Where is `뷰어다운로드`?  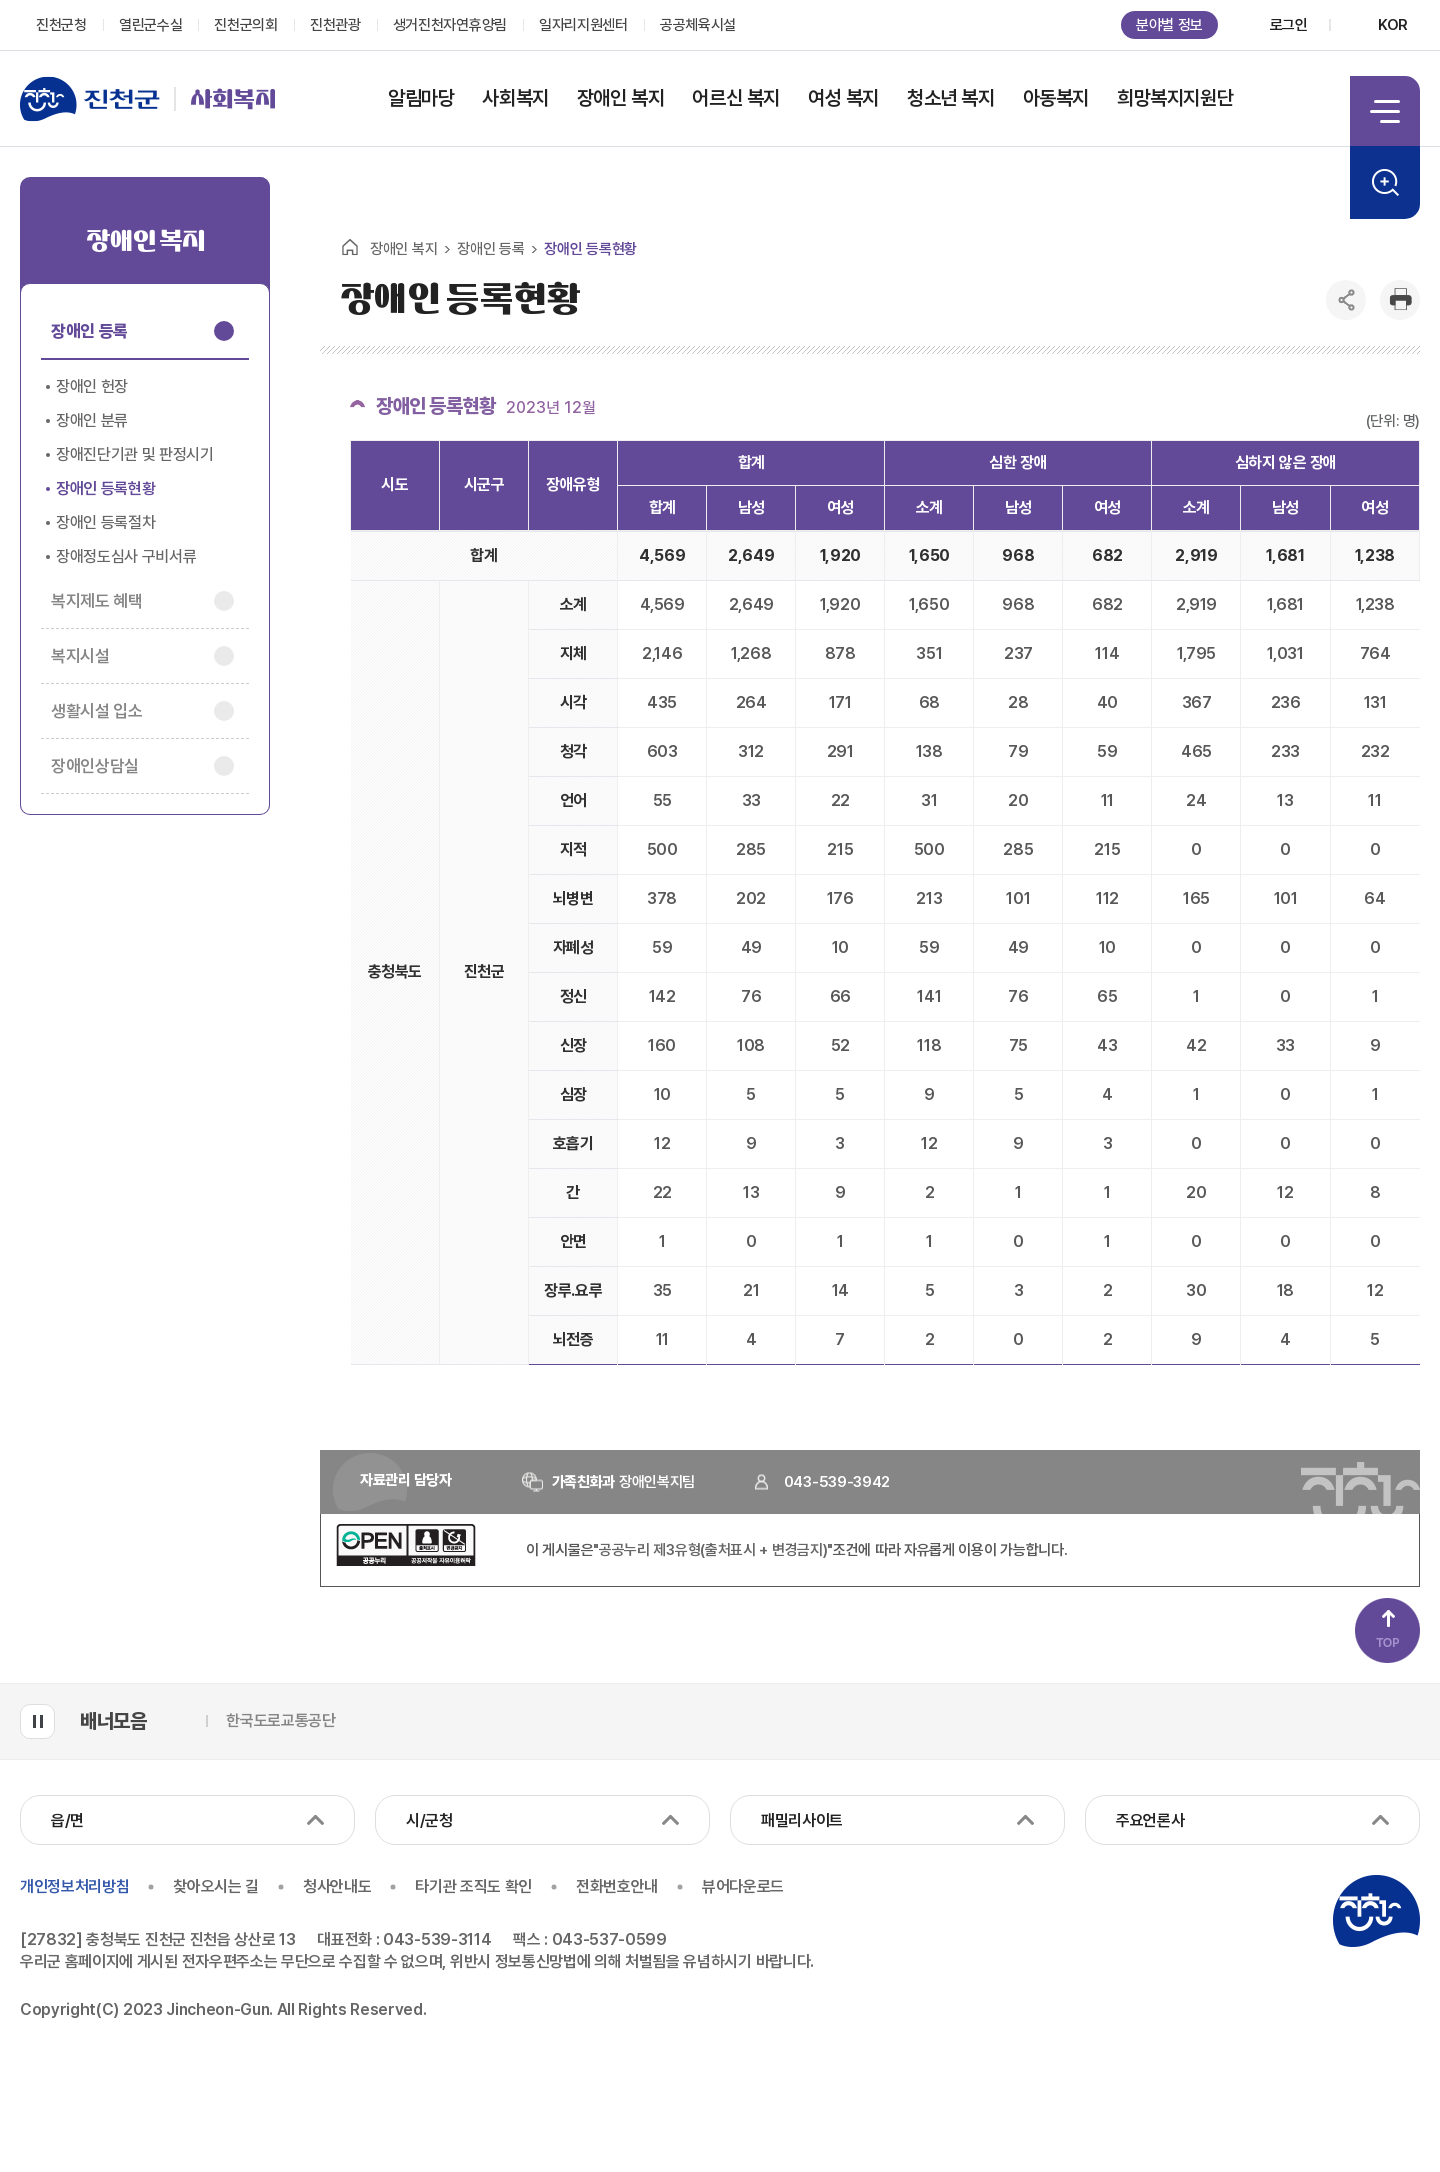 뷰어다운로드 is located at coordinates (744, 1886).